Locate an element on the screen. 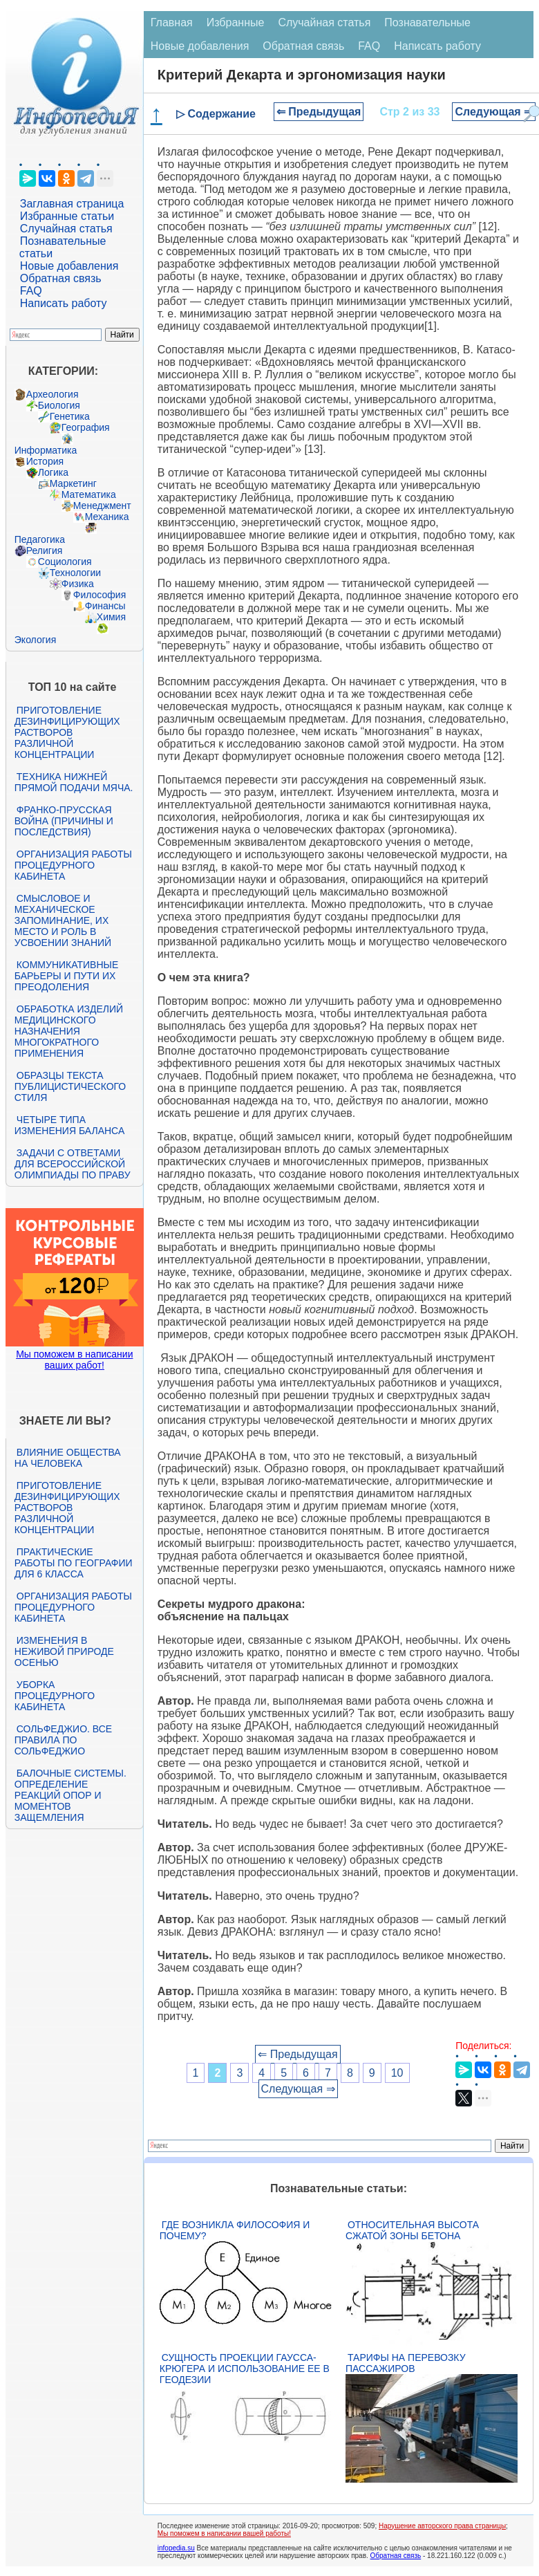  Уборка процедурного кабинета is located at coordinates (55, 1695).